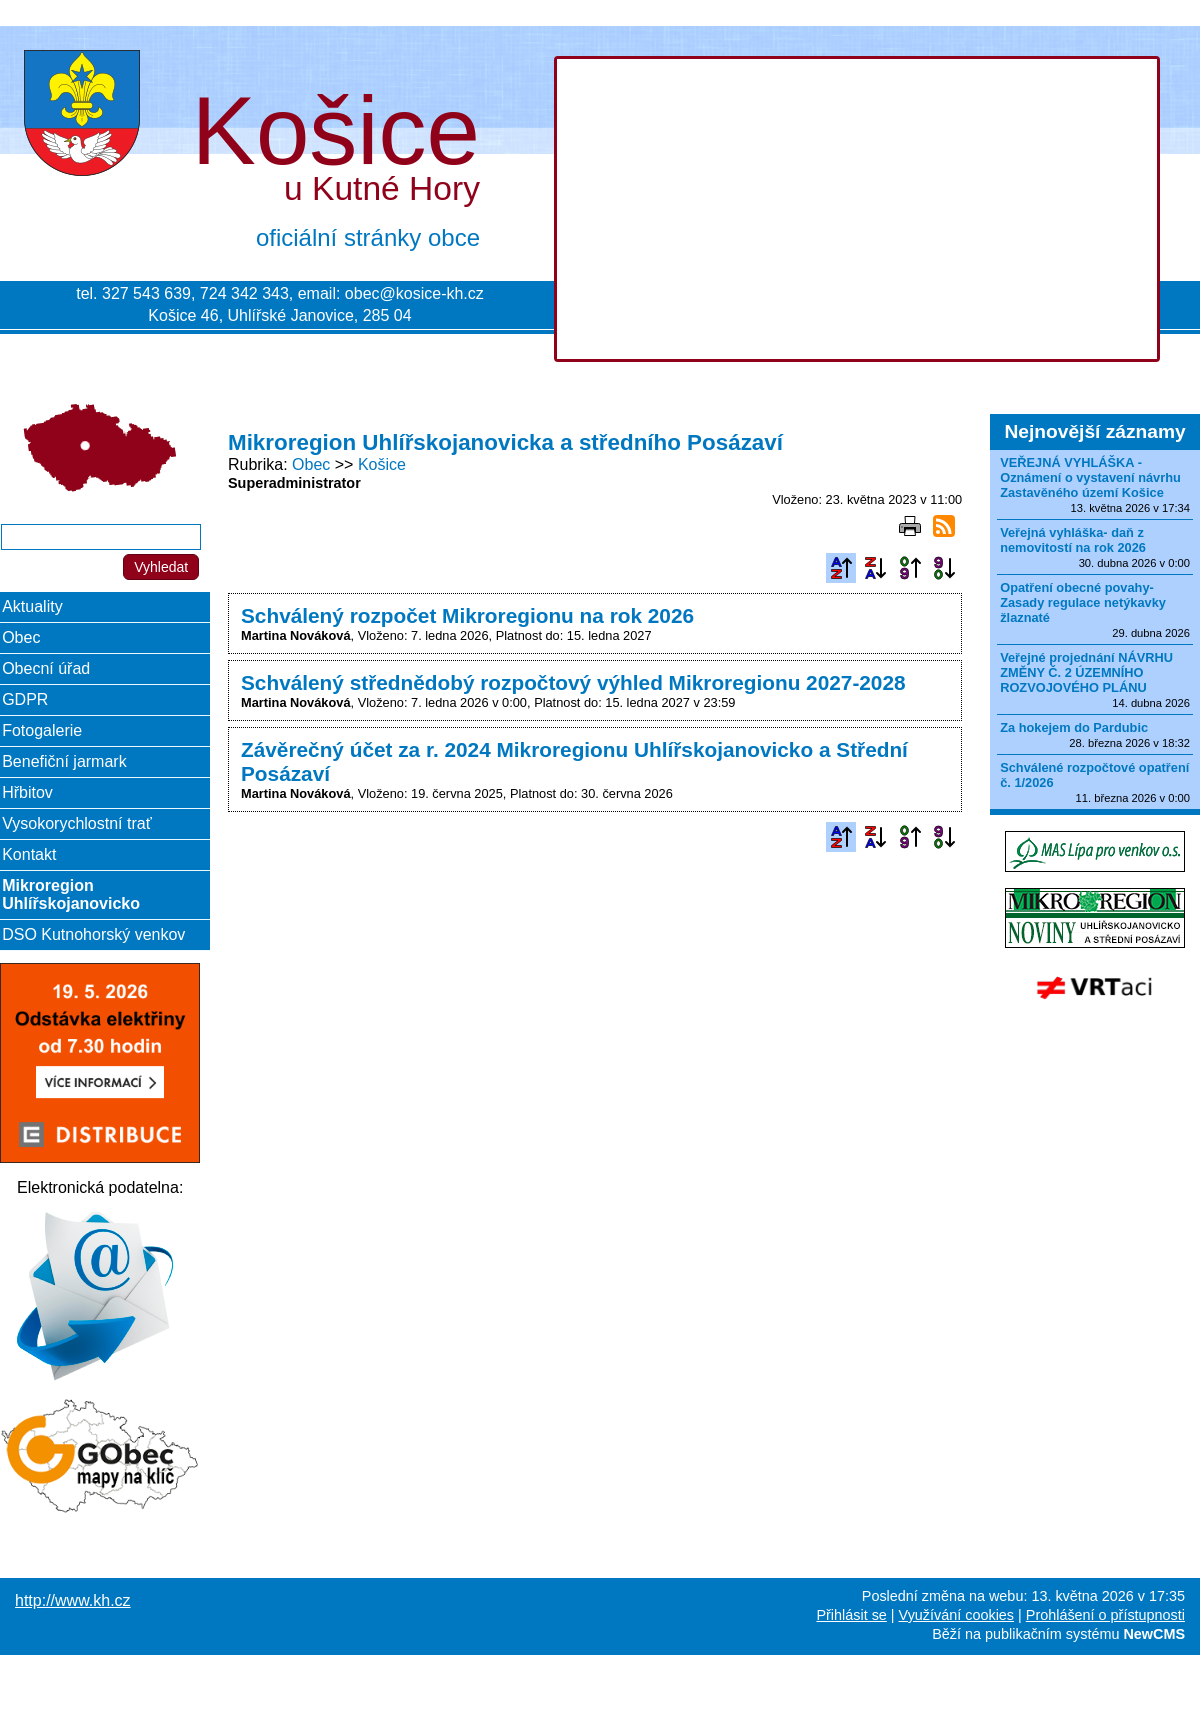  Describe the element at coordinates (944, 568) in the screenshot. I see `Podle data zveřejnění sestupně` at that location.